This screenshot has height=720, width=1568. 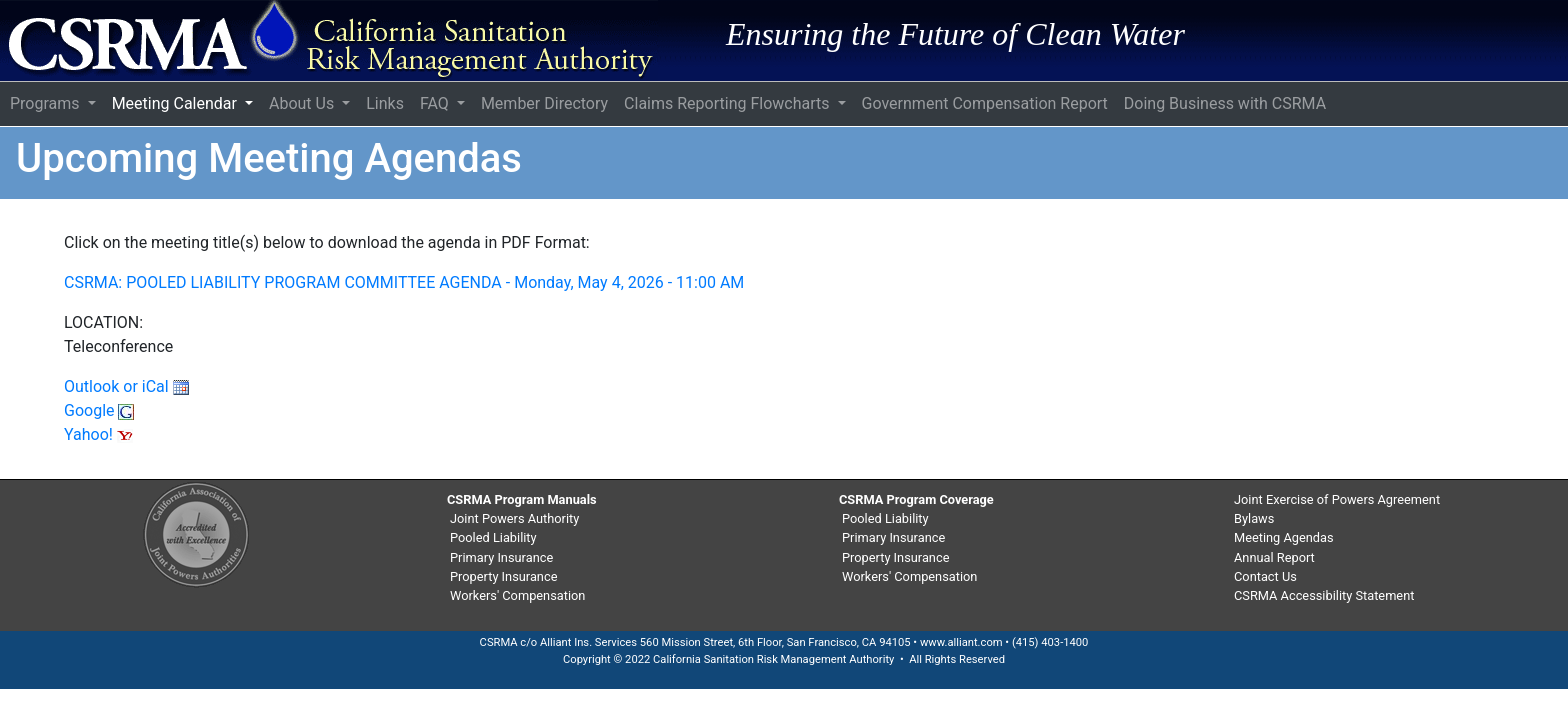 What do you see at coordinates (517, 595) in the screenshot?
I see `Workers' Compensation` at bounding box center [517, 595].